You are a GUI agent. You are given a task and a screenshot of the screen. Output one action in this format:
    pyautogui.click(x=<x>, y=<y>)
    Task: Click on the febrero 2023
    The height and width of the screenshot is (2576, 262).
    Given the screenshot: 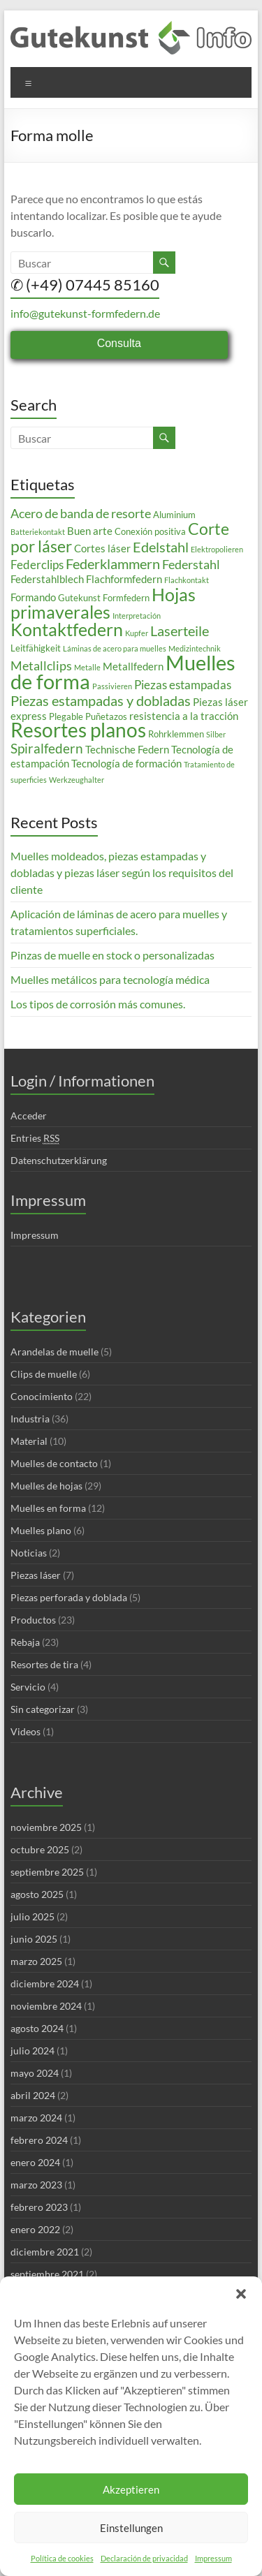 What is the action you would take?
    pyautogui.click(x=39, y=2207)
    